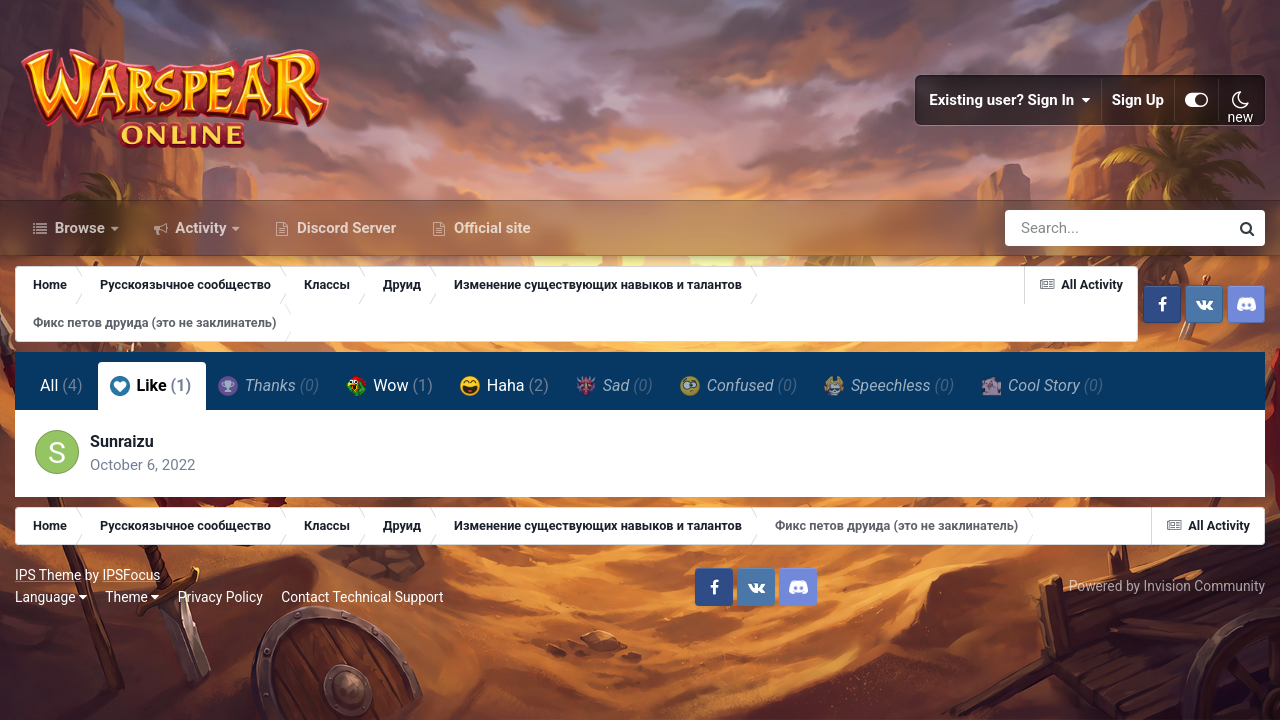 This screenshot has width=1280, height=720. What do you see at coordinates (504, 386) in the screenshot?
I see `Haha [tab]` at bounding box center [504, 386].